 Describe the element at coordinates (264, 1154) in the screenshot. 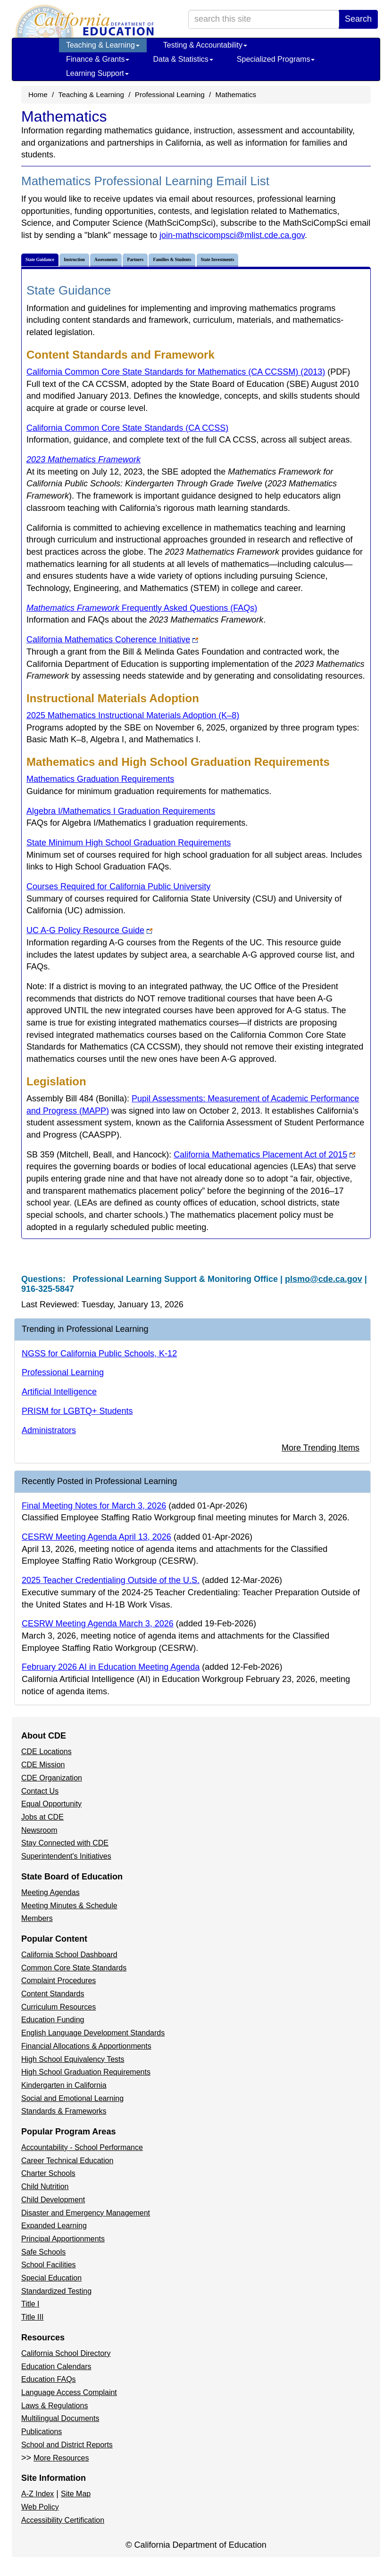

I see `California Mathematics Placement Act of 2015` at that location.